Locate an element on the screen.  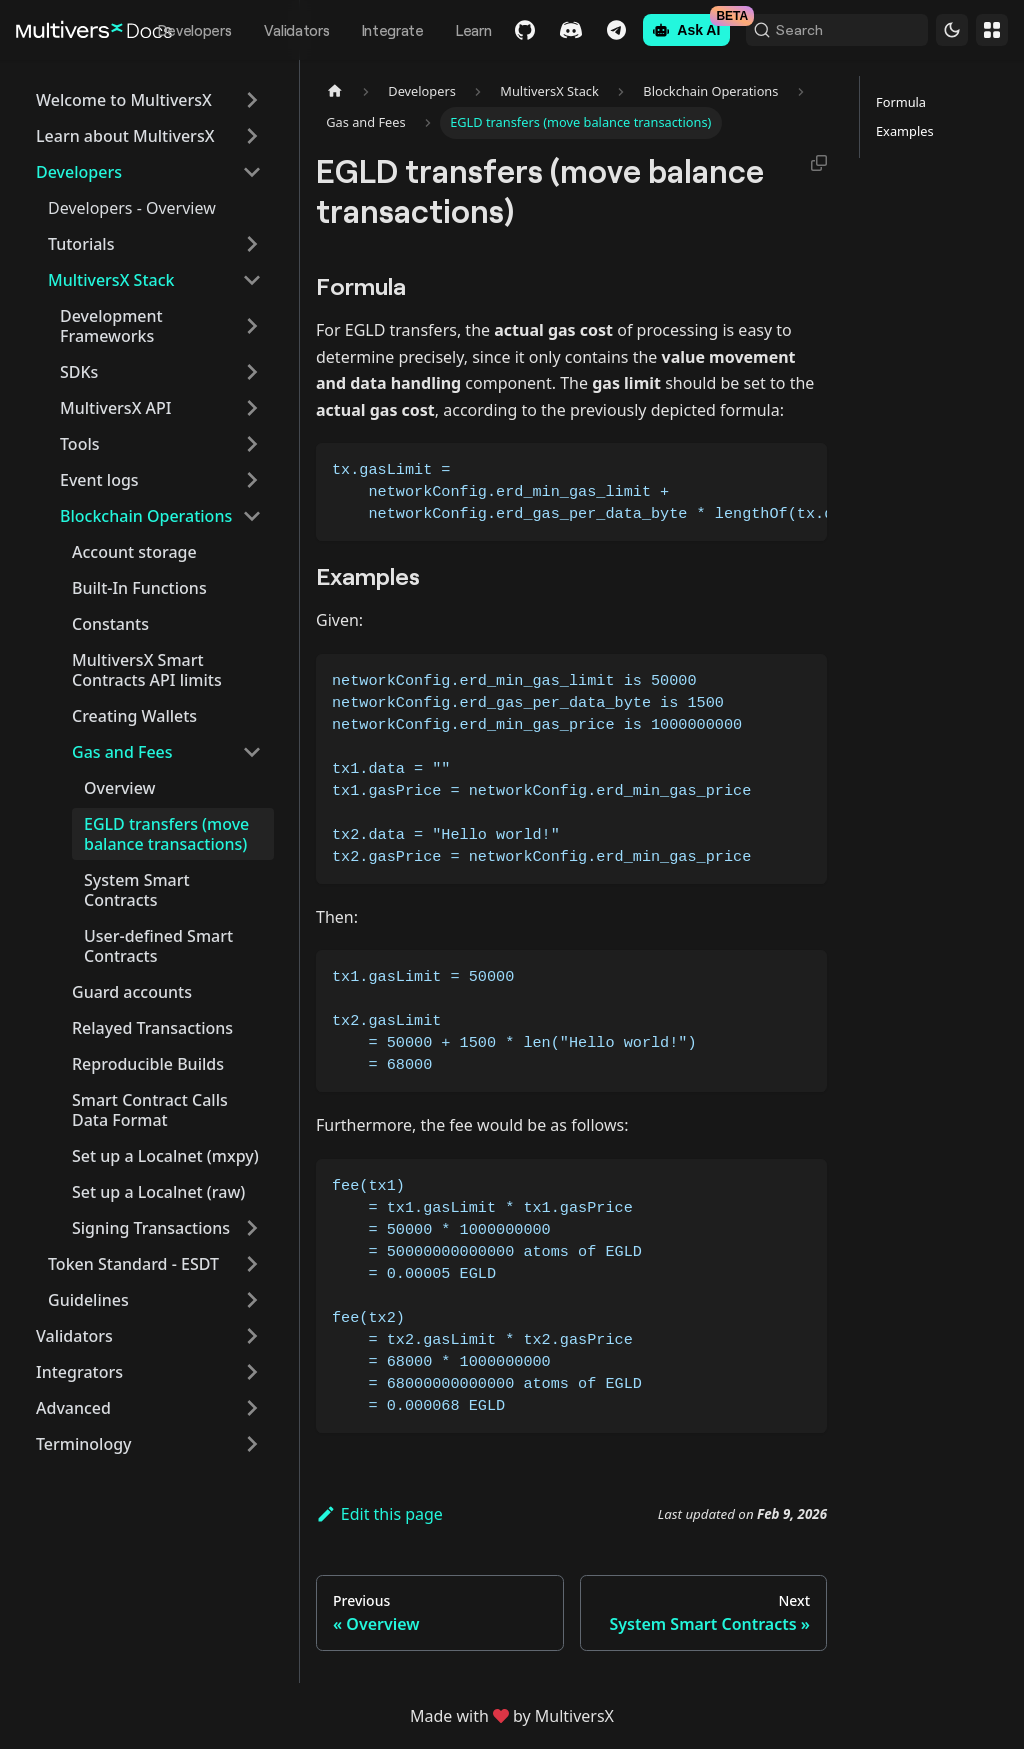
Built-In Functions is located at coordinates (139, 588).